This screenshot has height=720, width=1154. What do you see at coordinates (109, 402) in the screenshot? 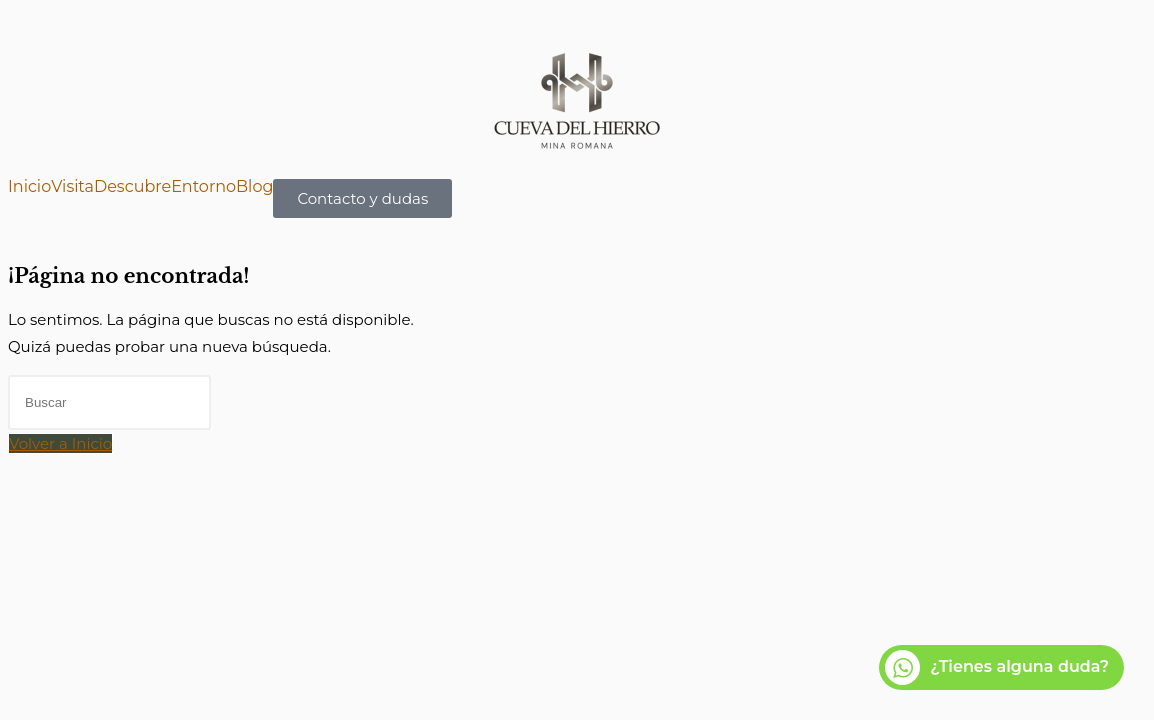
I see `[Insertar la consulta de búsqueda]` at bounding box center [109, 402].